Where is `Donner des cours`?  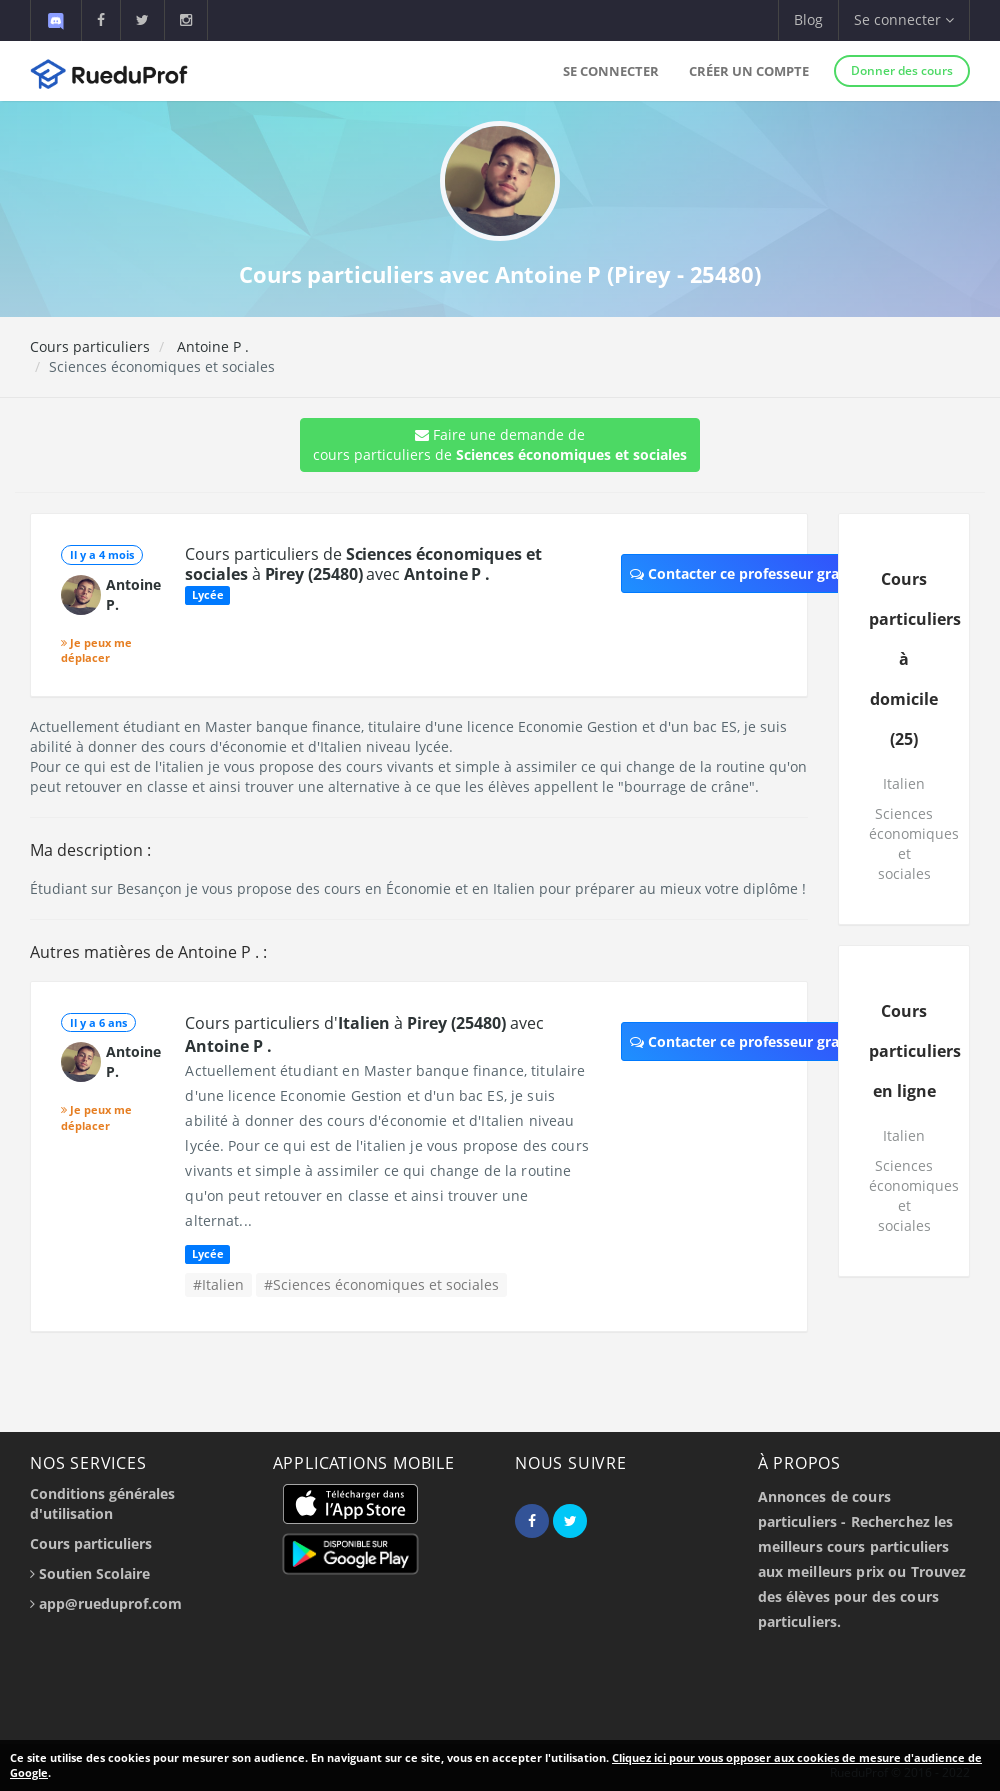 Donner des cours is located at coordinates (902, 70).